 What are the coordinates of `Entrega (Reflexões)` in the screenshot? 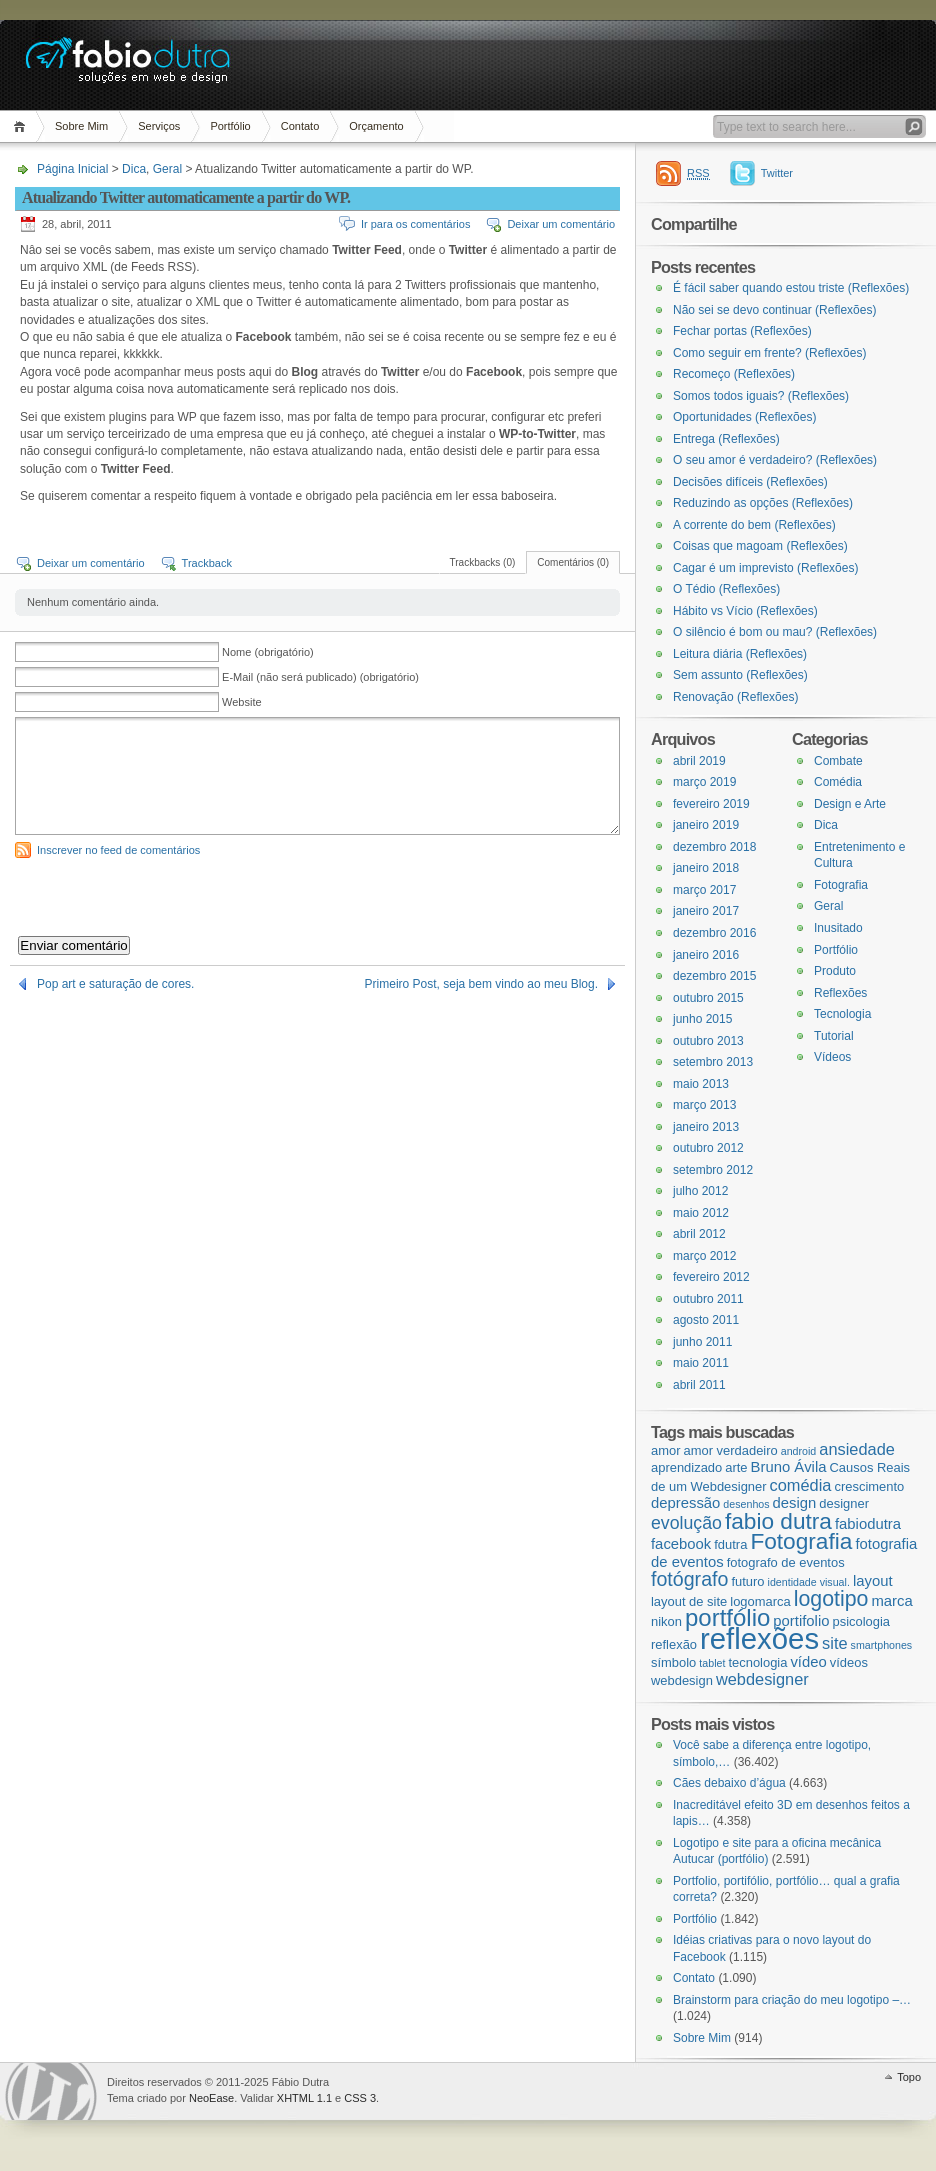 It's located at (726, 439).